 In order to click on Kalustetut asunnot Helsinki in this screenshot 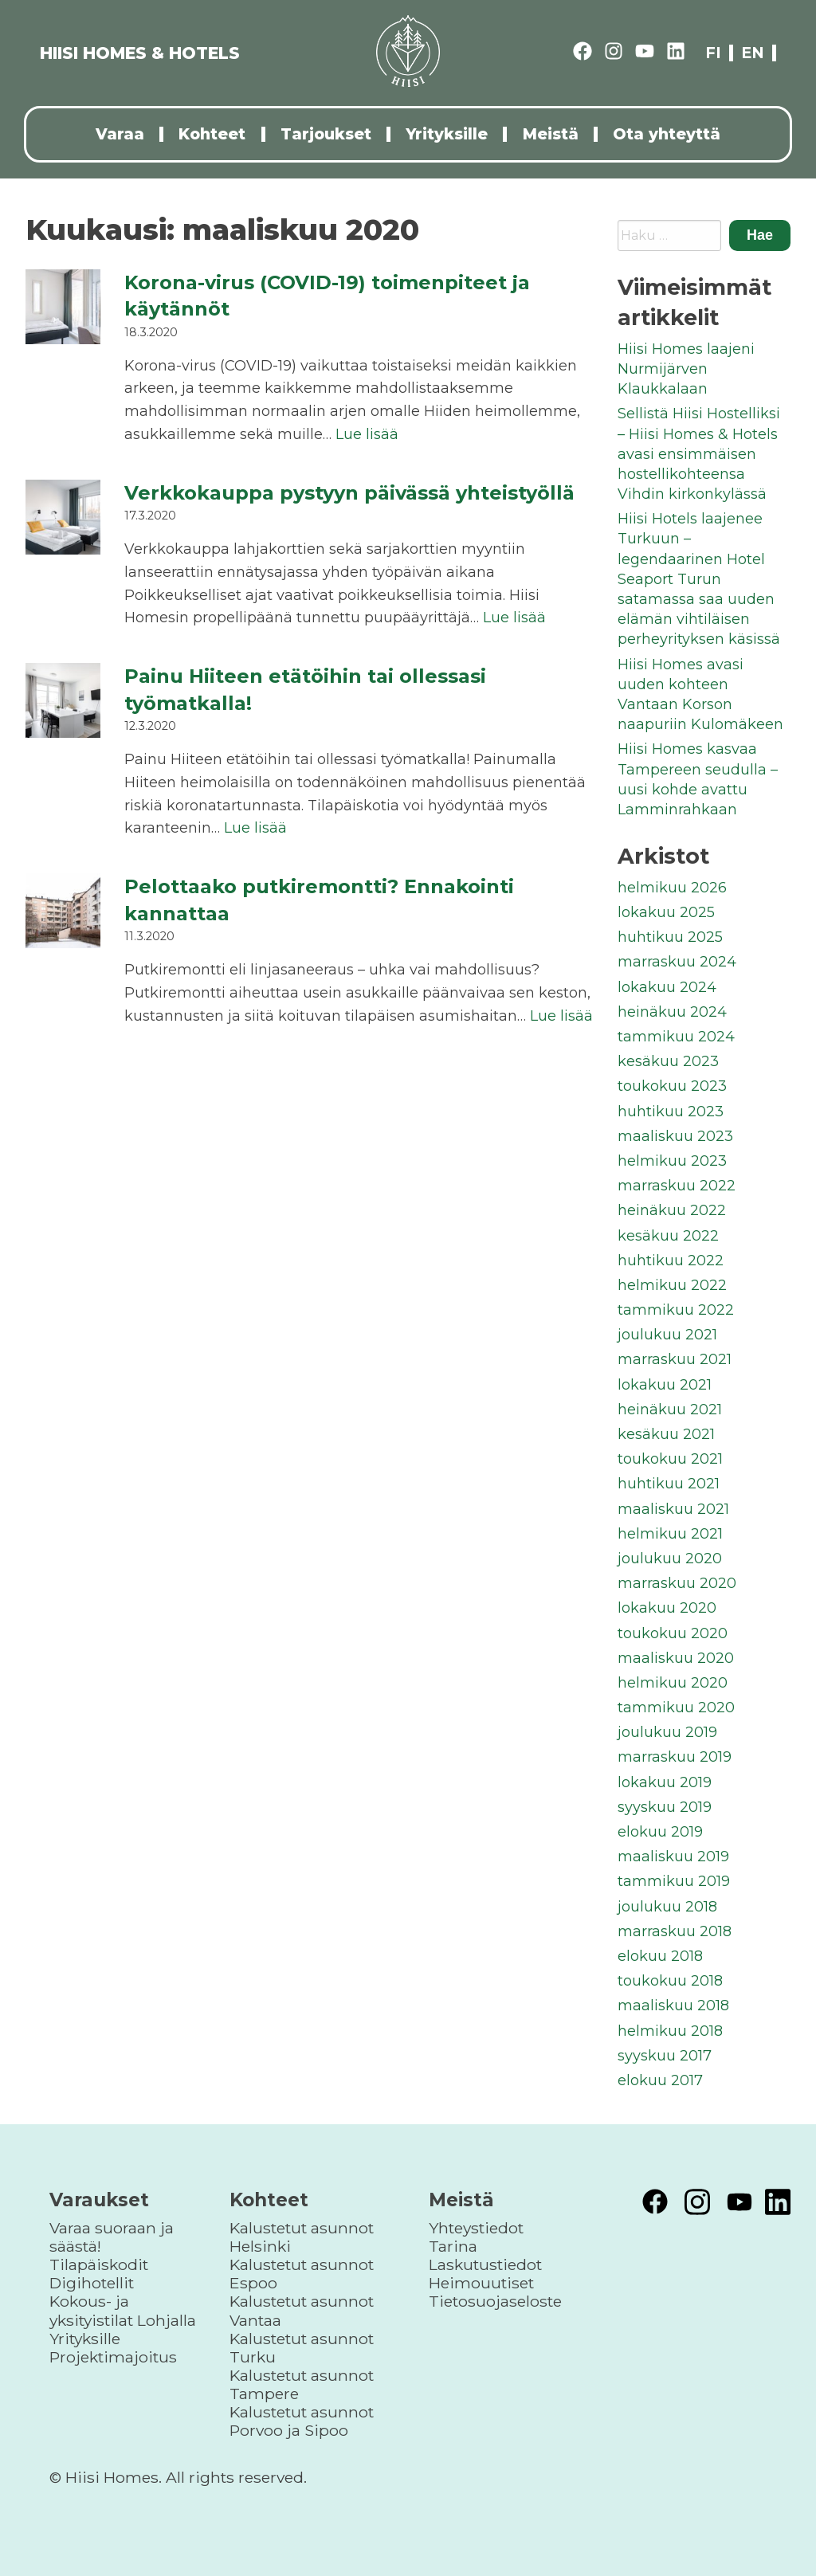, I will do `click(302, 2237)`.